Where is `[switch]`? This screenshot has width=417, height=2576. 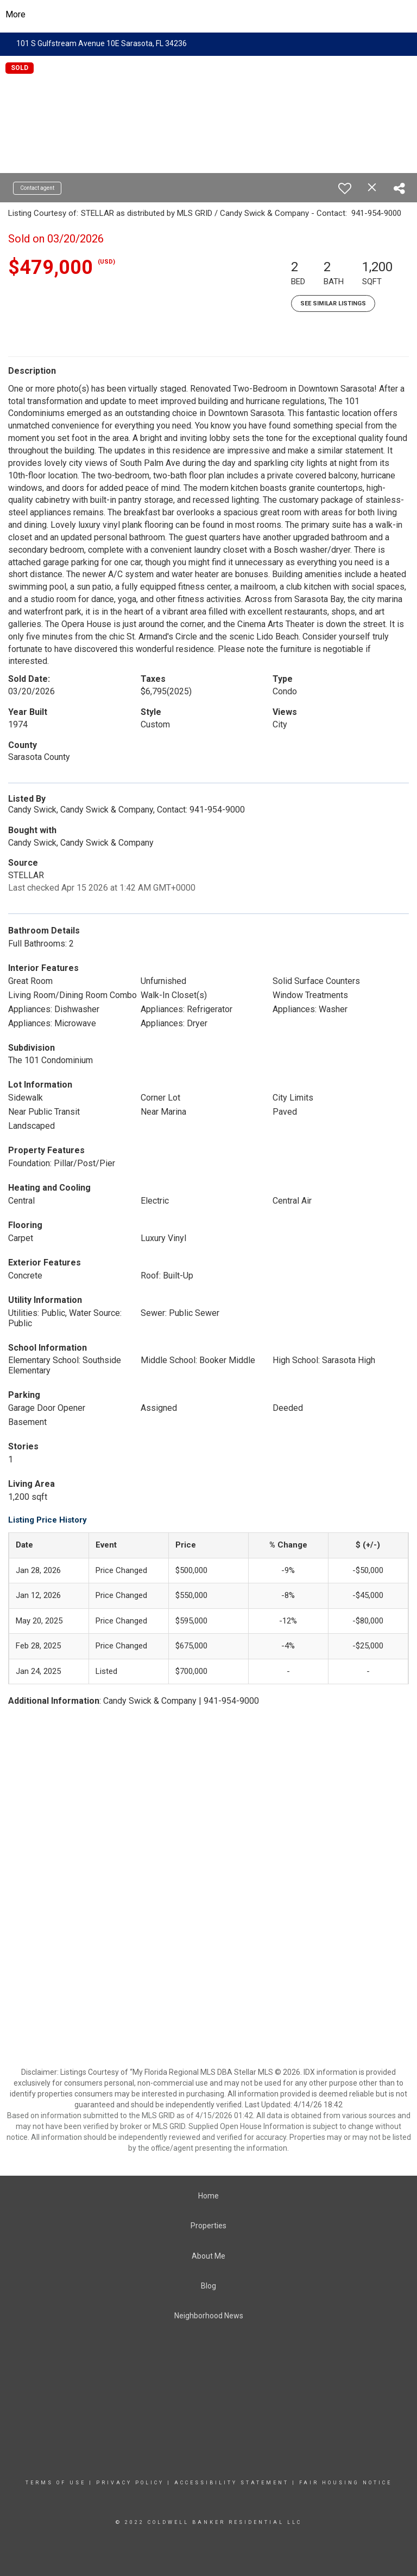
[switch] is located at coordinates (344, 188).